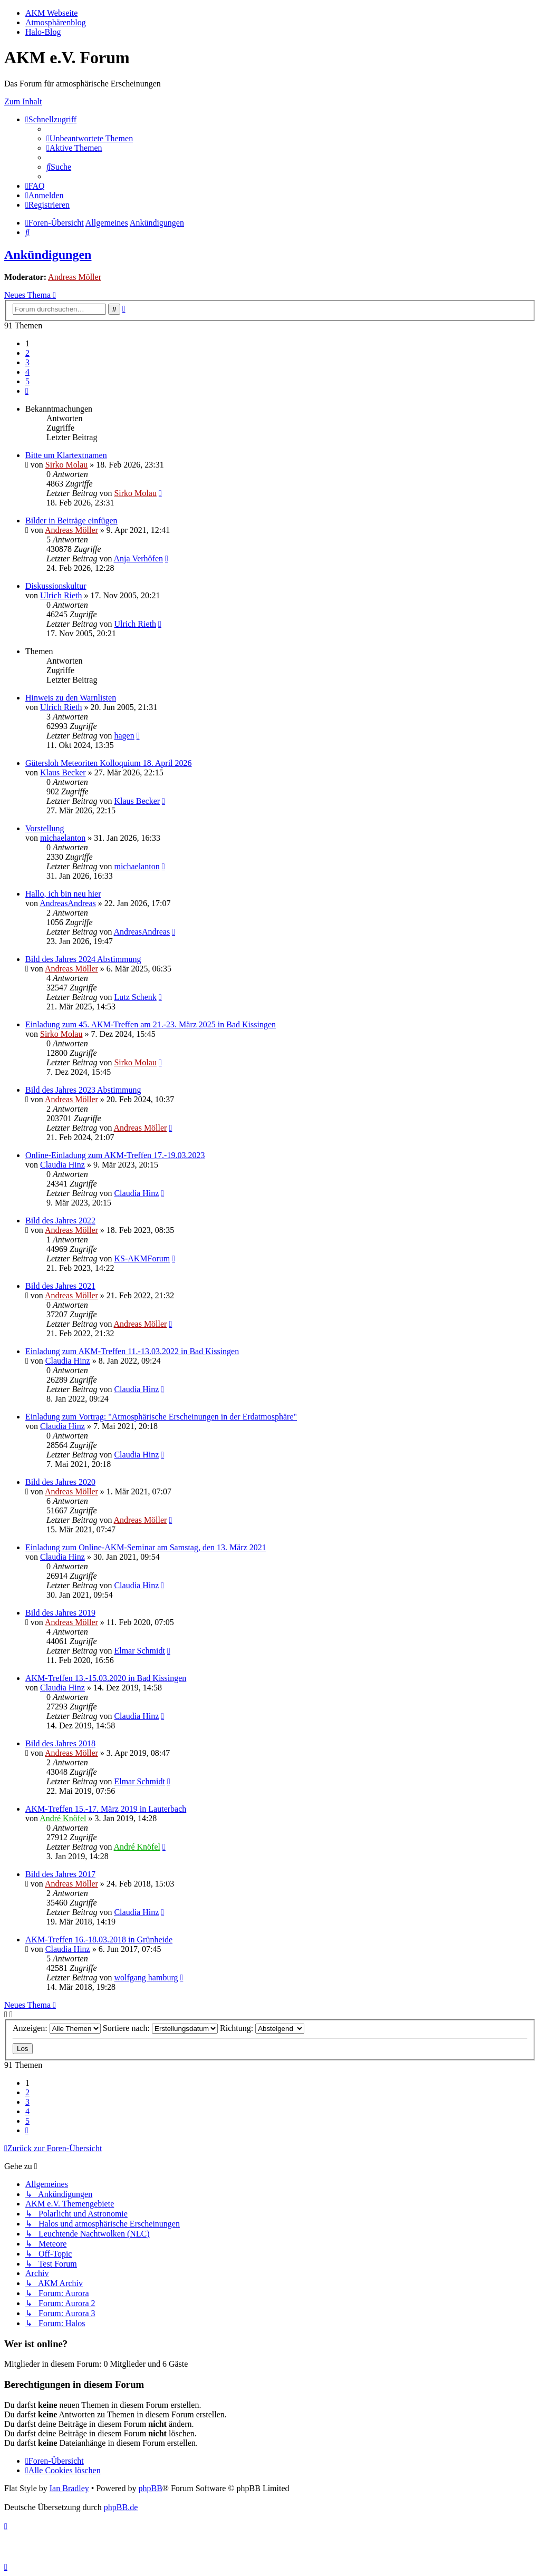 This screenshot has width=540, height=2576. I want to click on Anja Verhöfen, so click(138, 558).